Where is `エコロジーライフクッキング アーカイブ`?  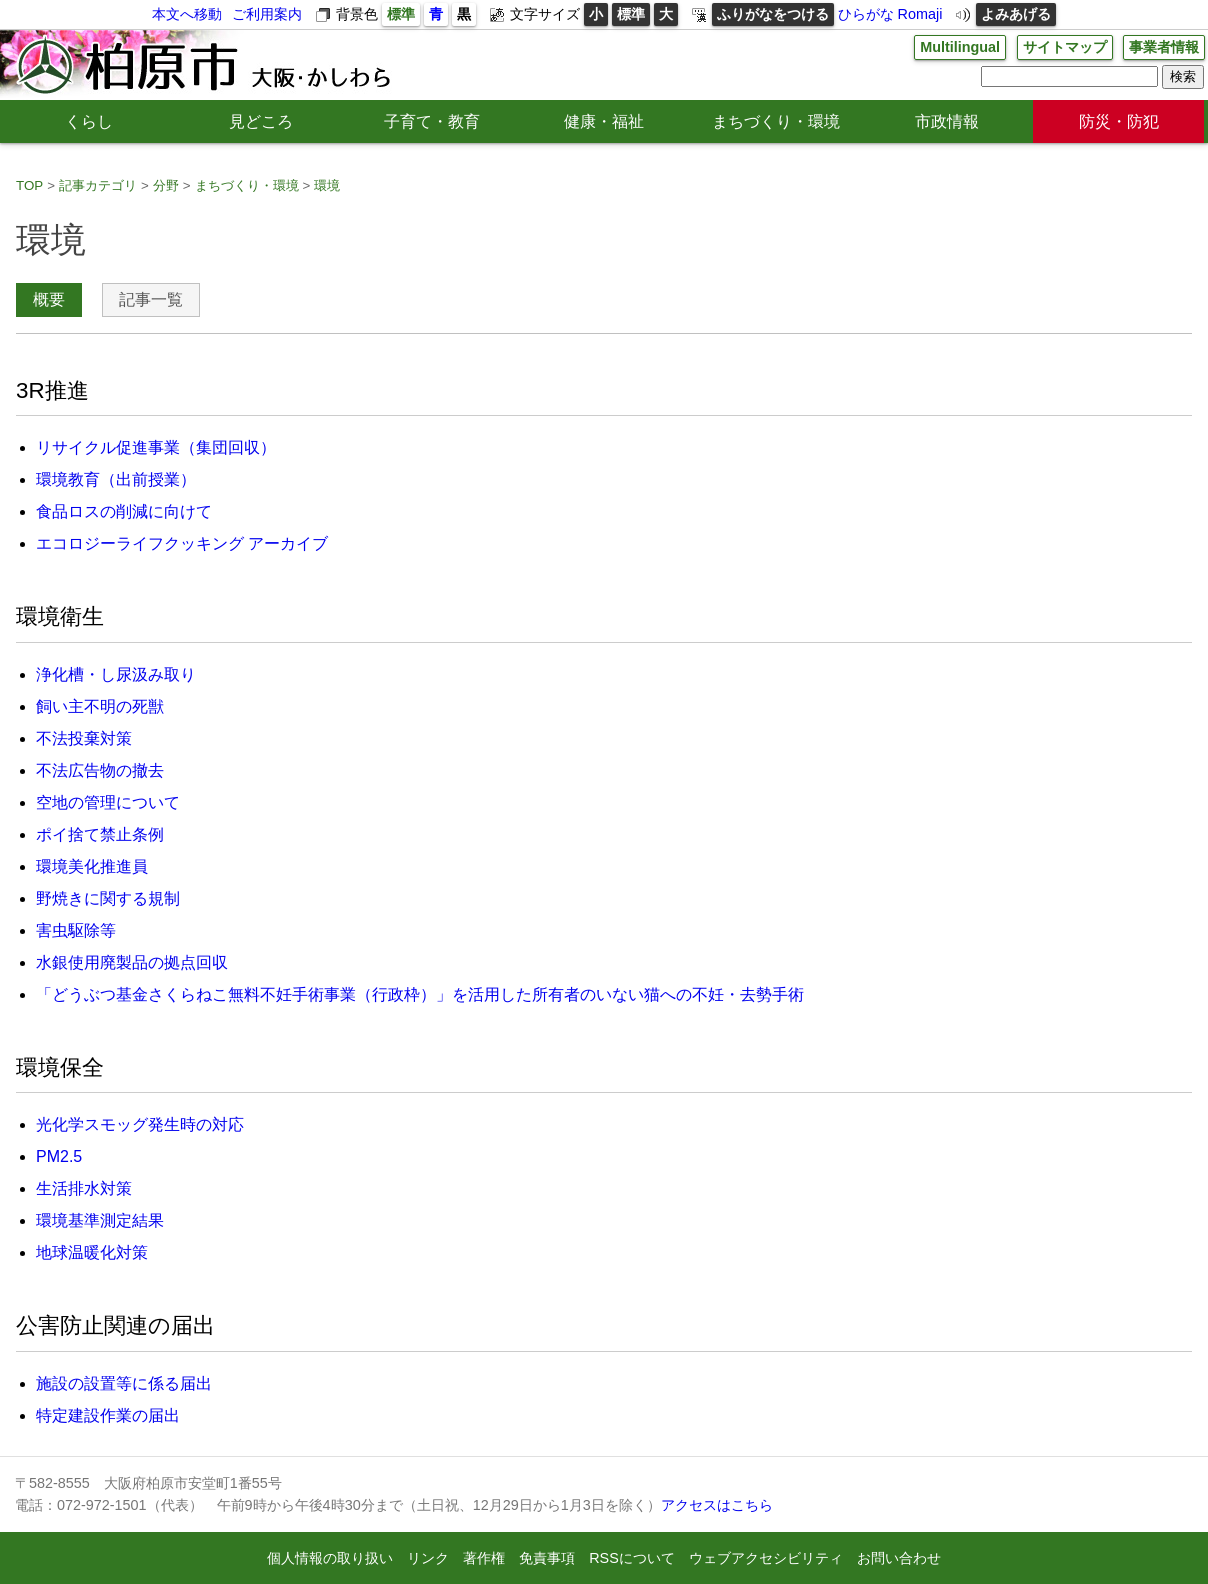
エコロジーライフクッキング アーカイブ is located at coordinates (182, 543).